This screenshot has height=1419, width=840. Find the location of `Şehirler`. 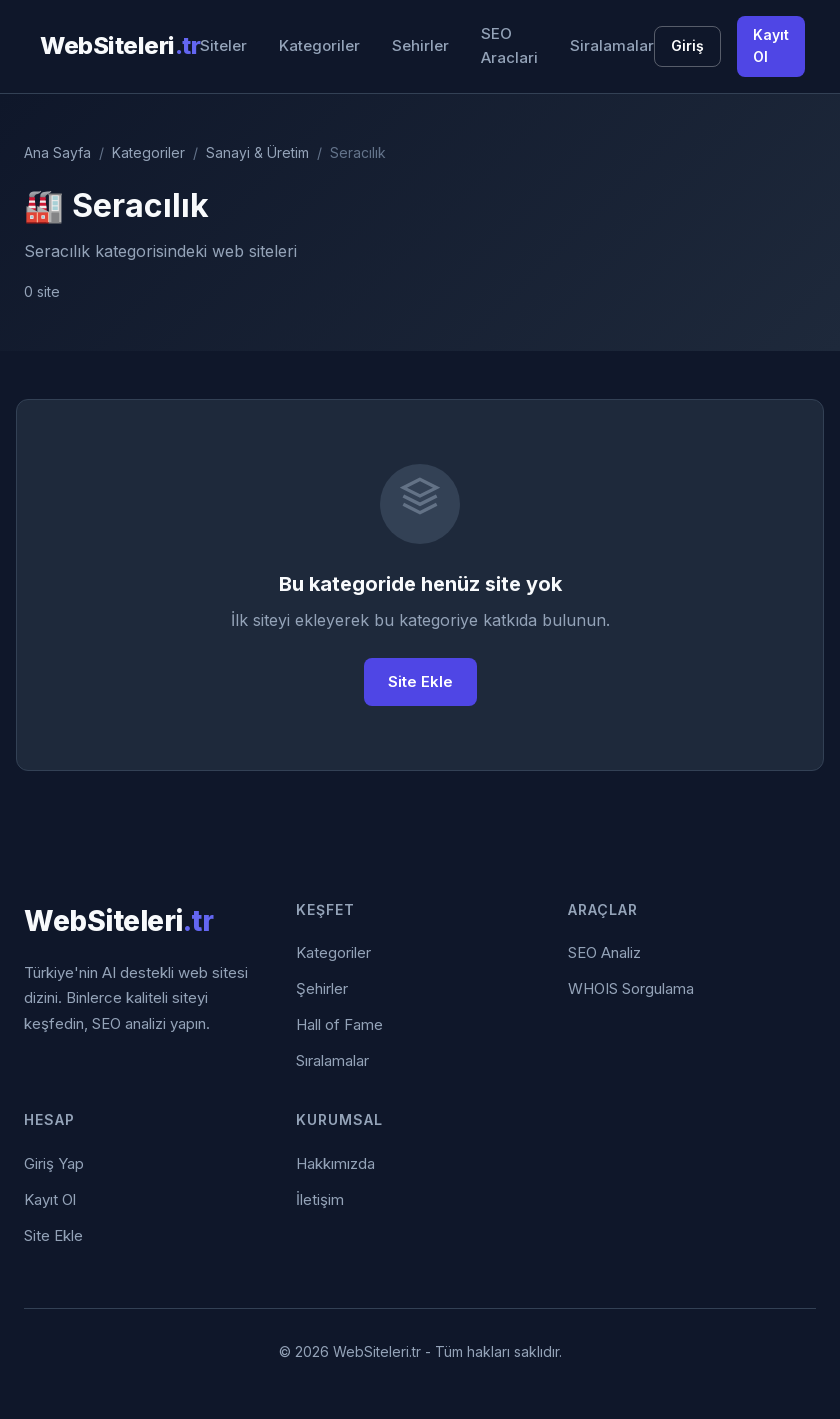

Şehirler is located at coordinates (322, 988).